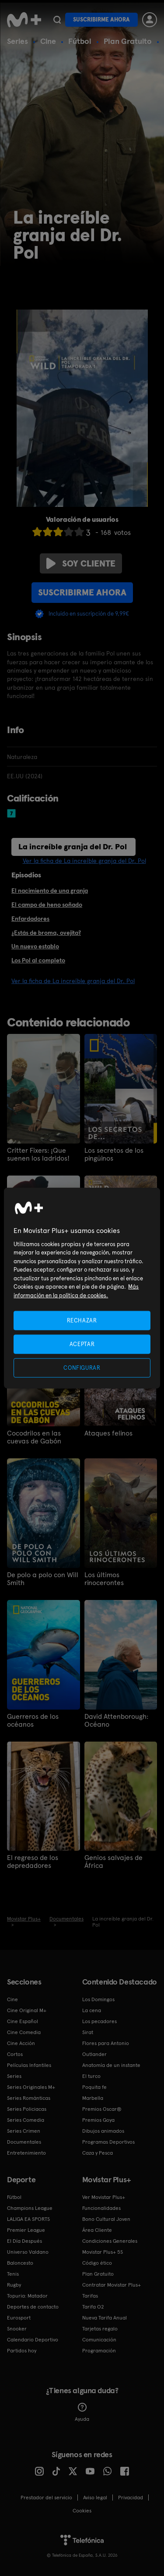 Image resolution: width=164 pixels, height=2576 pixels. What do you see at coordinates (113, 1862) in the screenshot?
I see `Genios salvajes de África` at bounding box center [113, 1862].